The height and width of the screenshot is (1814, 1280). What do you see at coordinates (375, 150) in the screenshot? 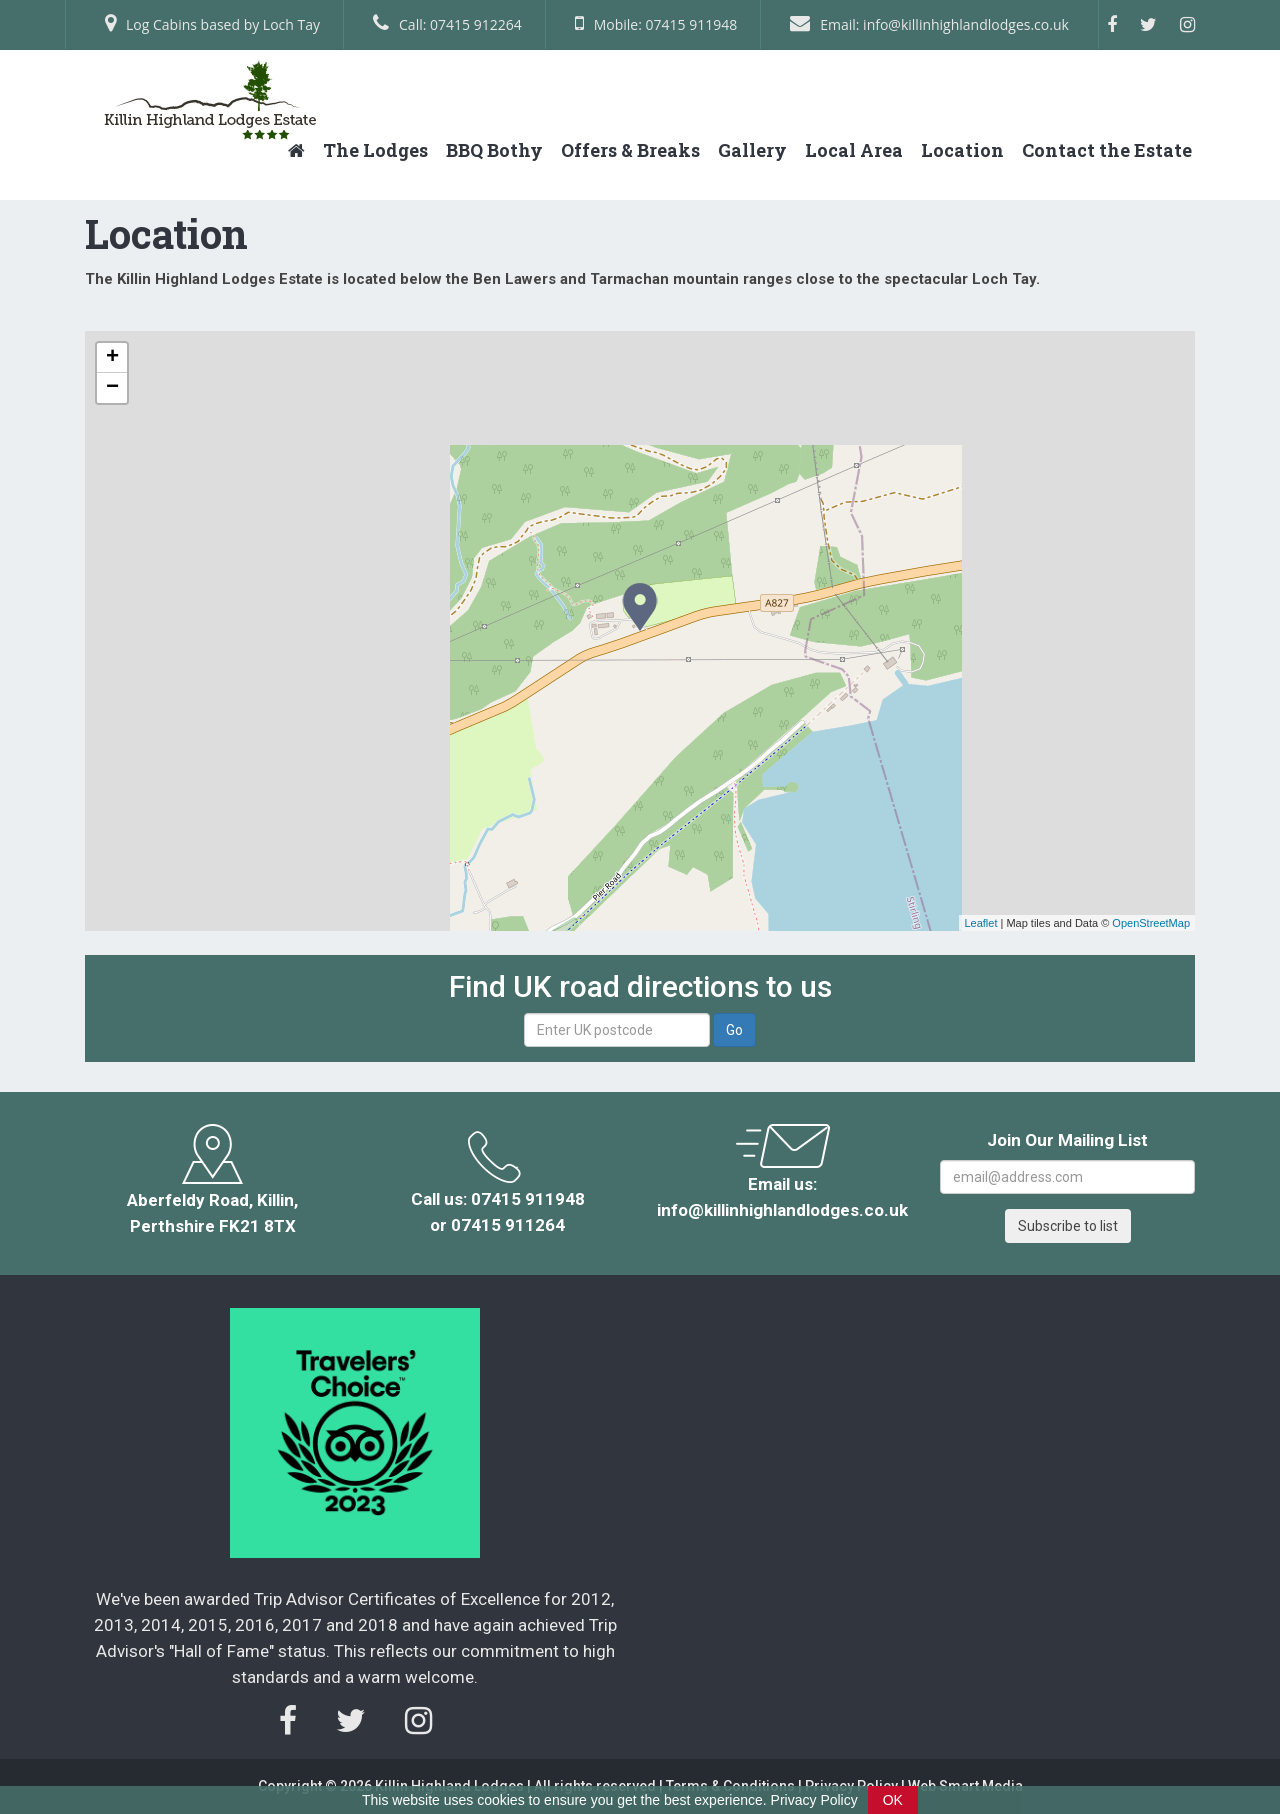
I see `The Lodges` at bounding box center [375, 150].